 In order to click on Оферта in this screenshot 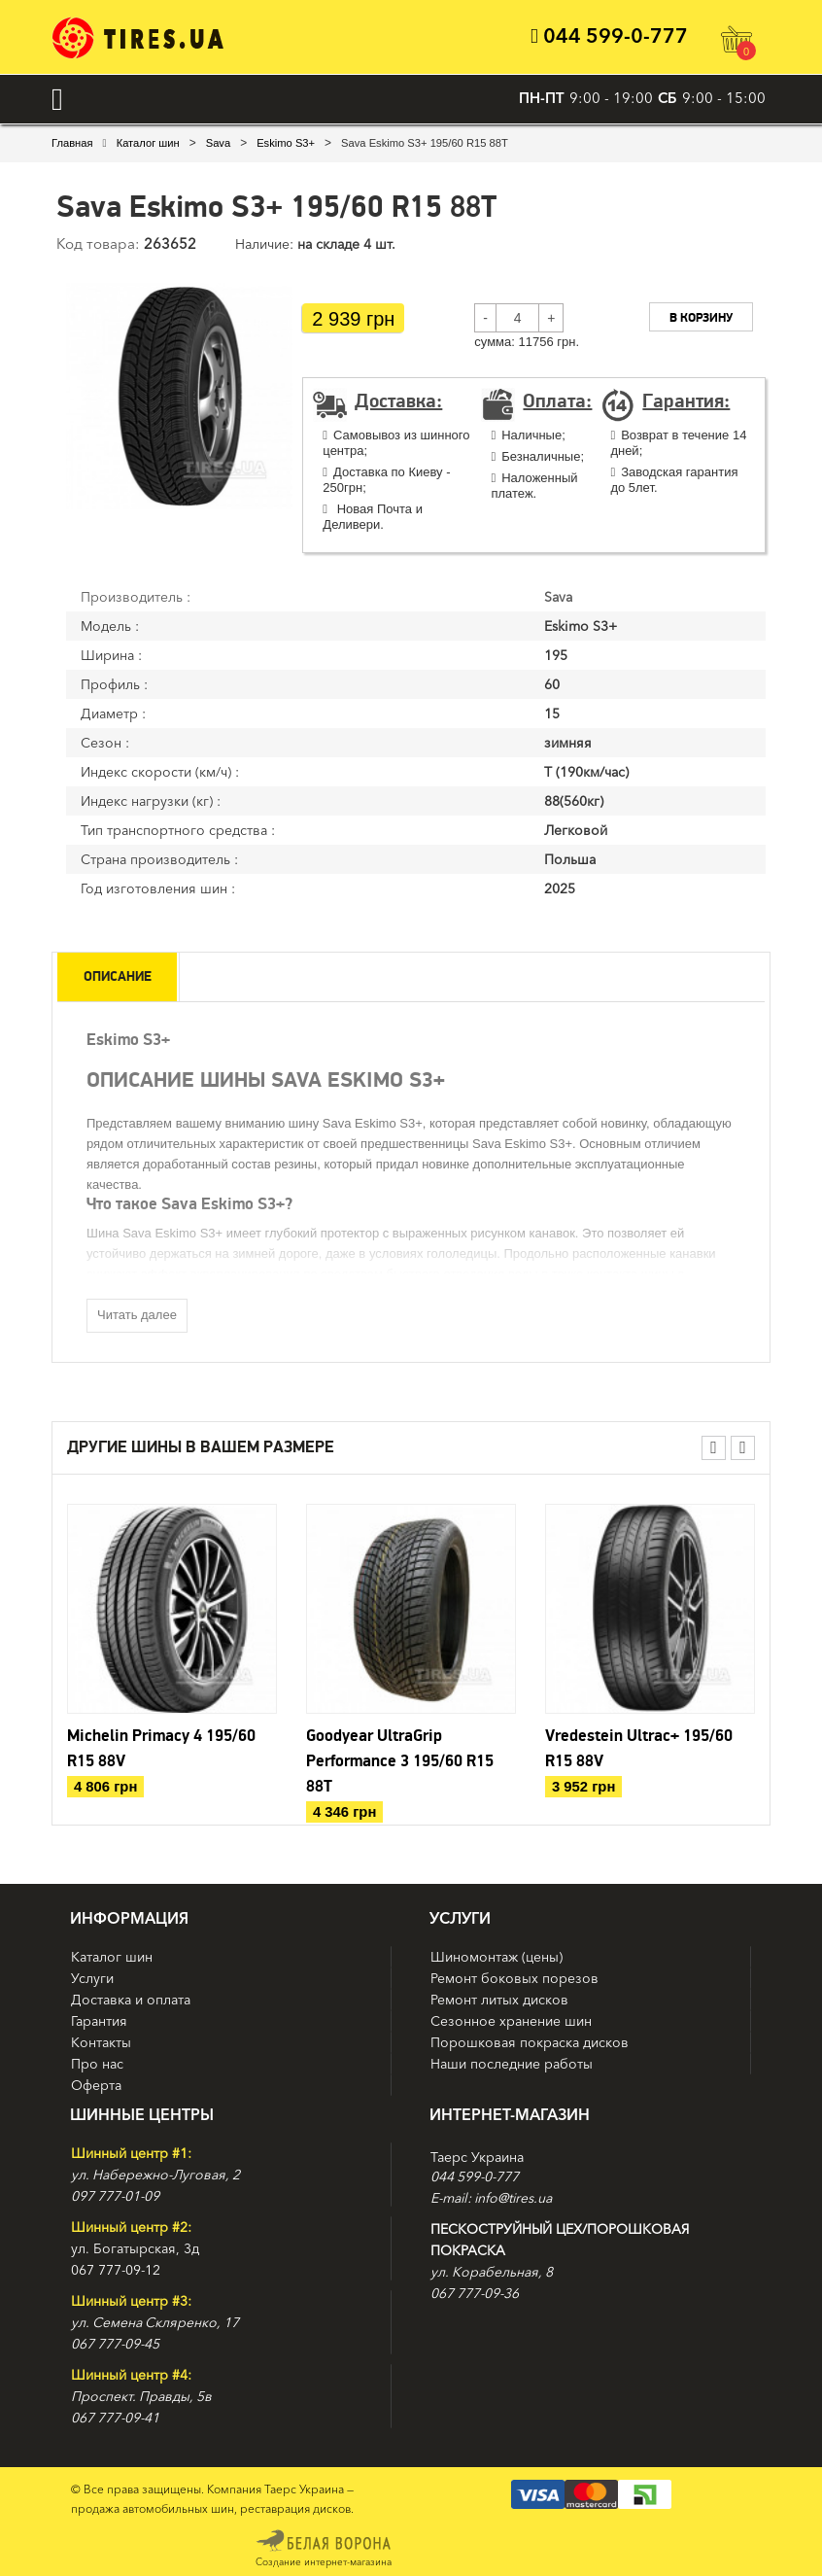, I will do `click(96, 2084)`.